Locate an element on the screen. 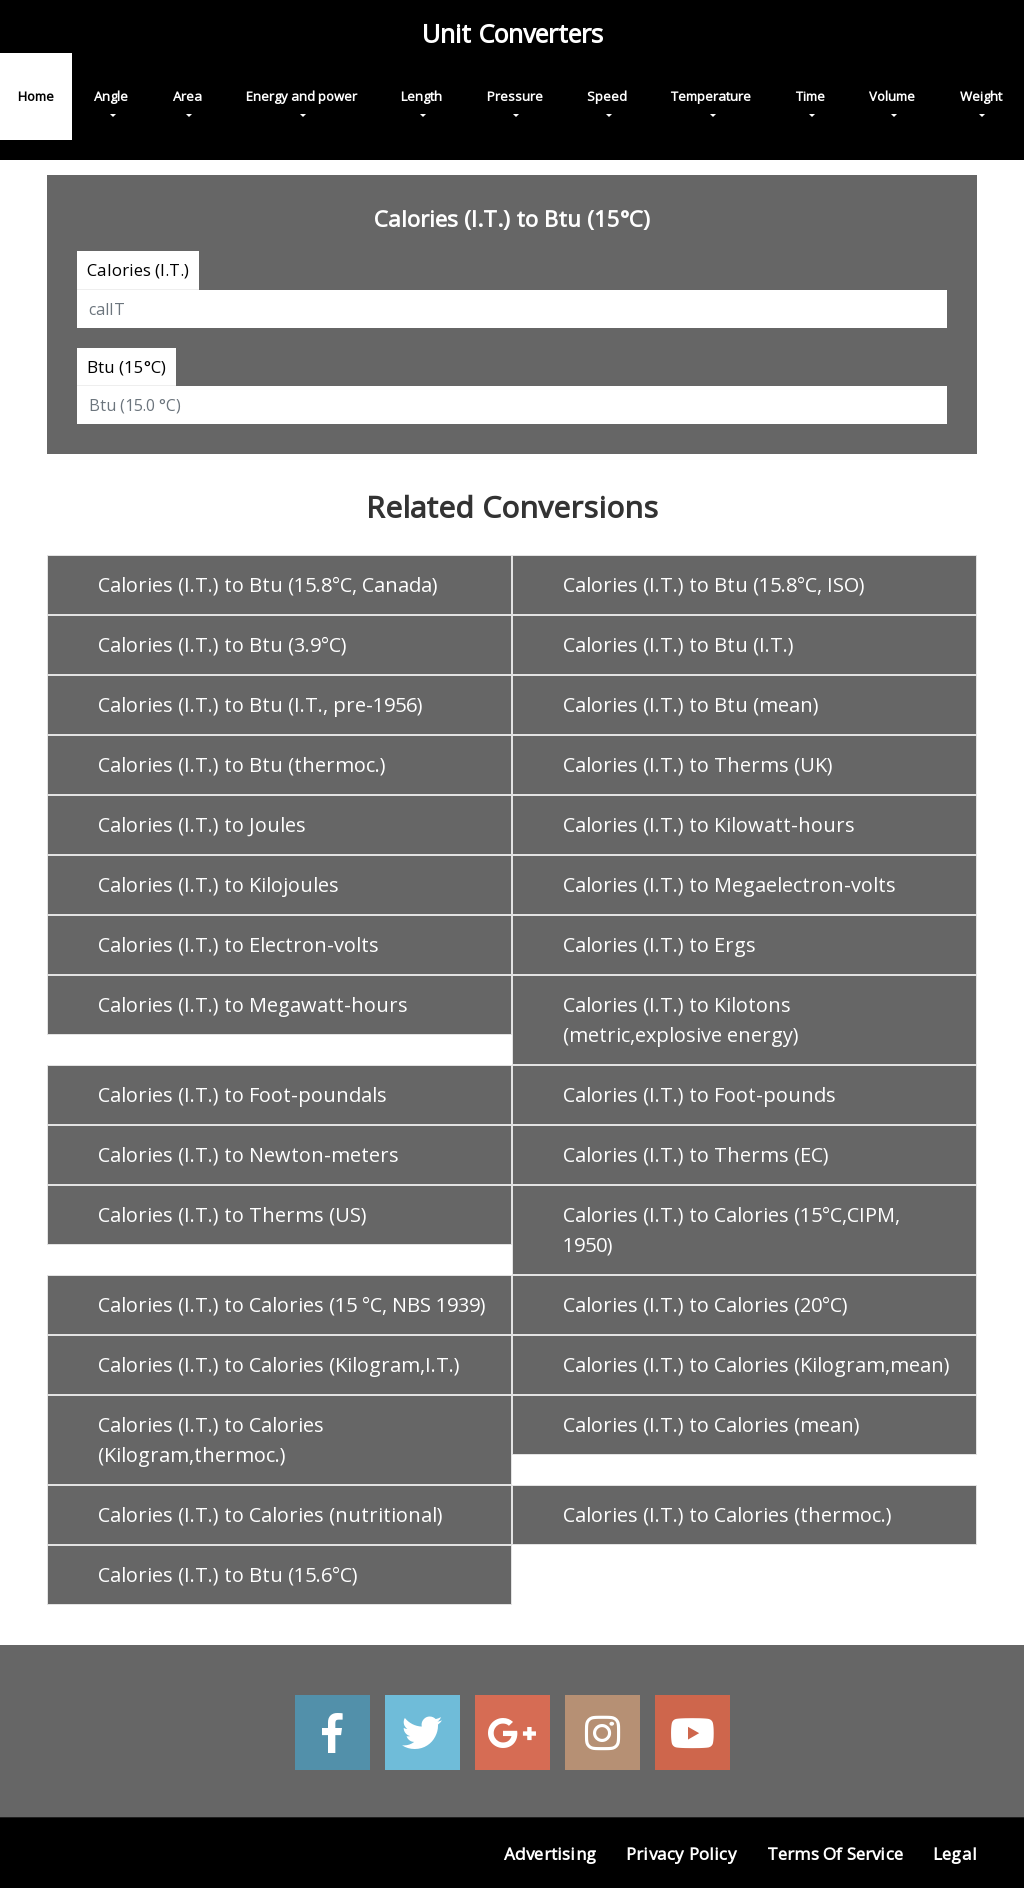 This screenshot has width=1024, height=1888. Terms of Service is located at coordinates (835, 1853).